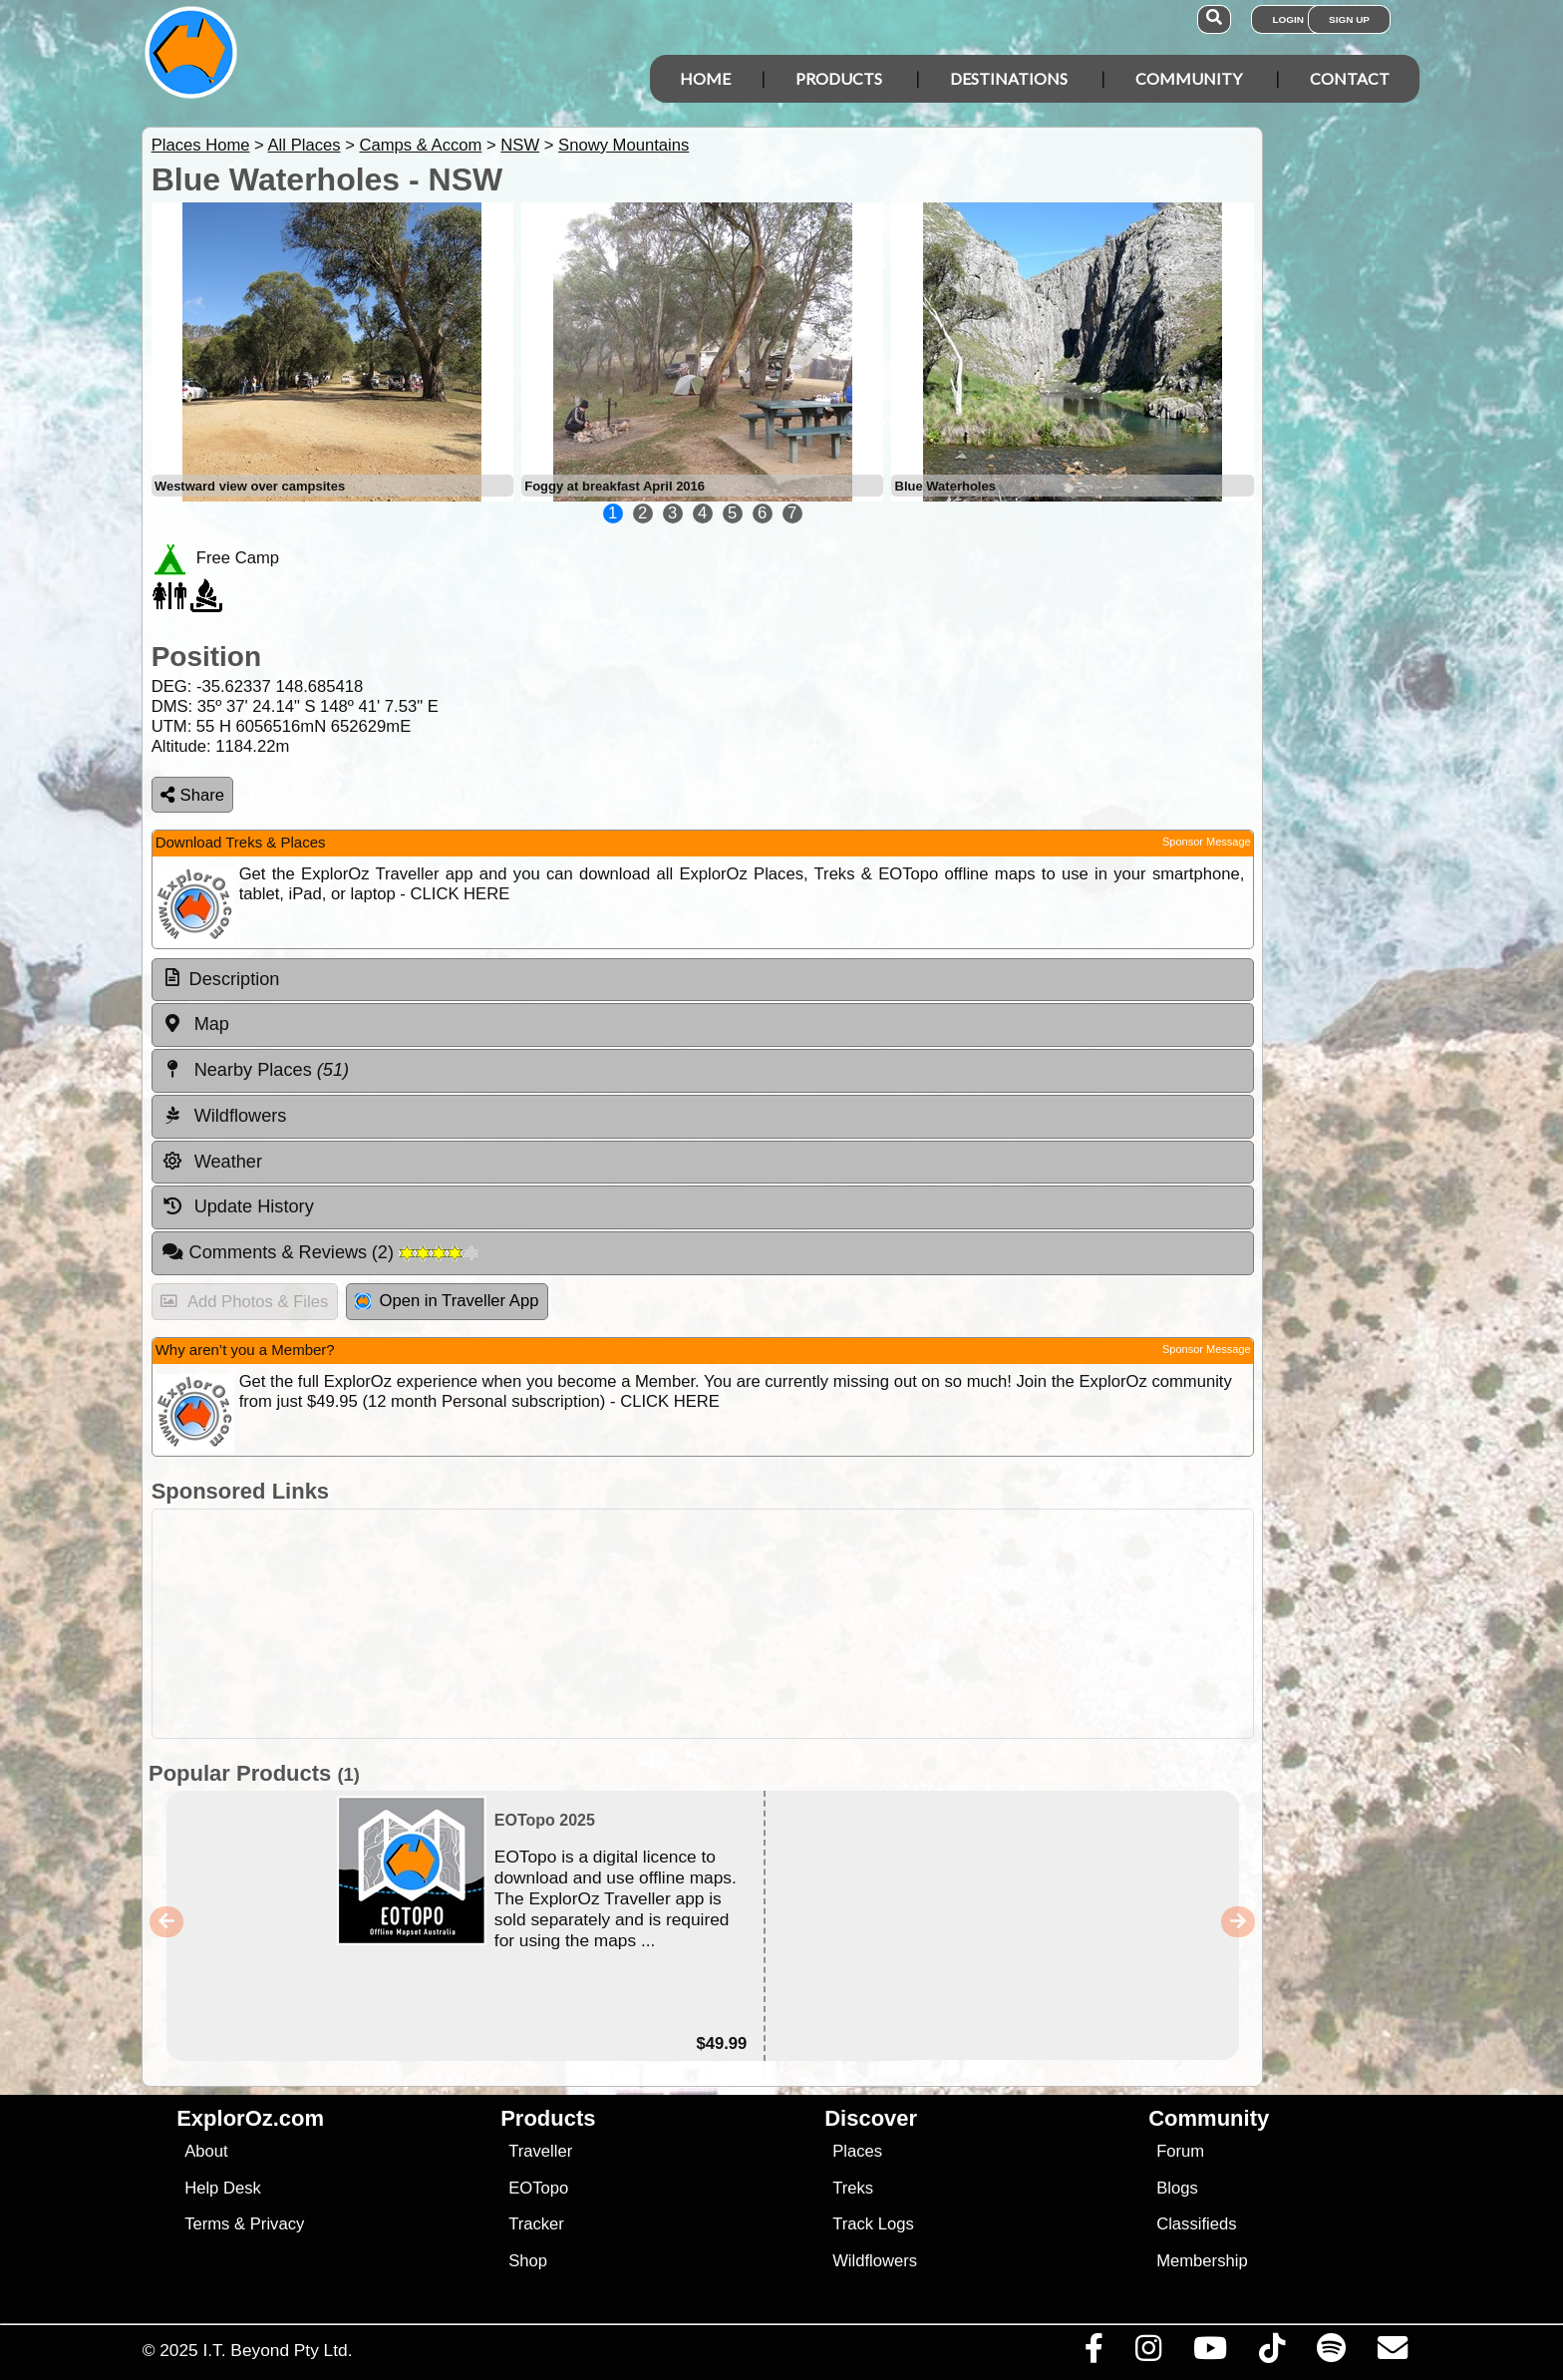 The height and width of the screenshot is (2380, 1563). I want to click on Blogs, so click(1177, 2188).